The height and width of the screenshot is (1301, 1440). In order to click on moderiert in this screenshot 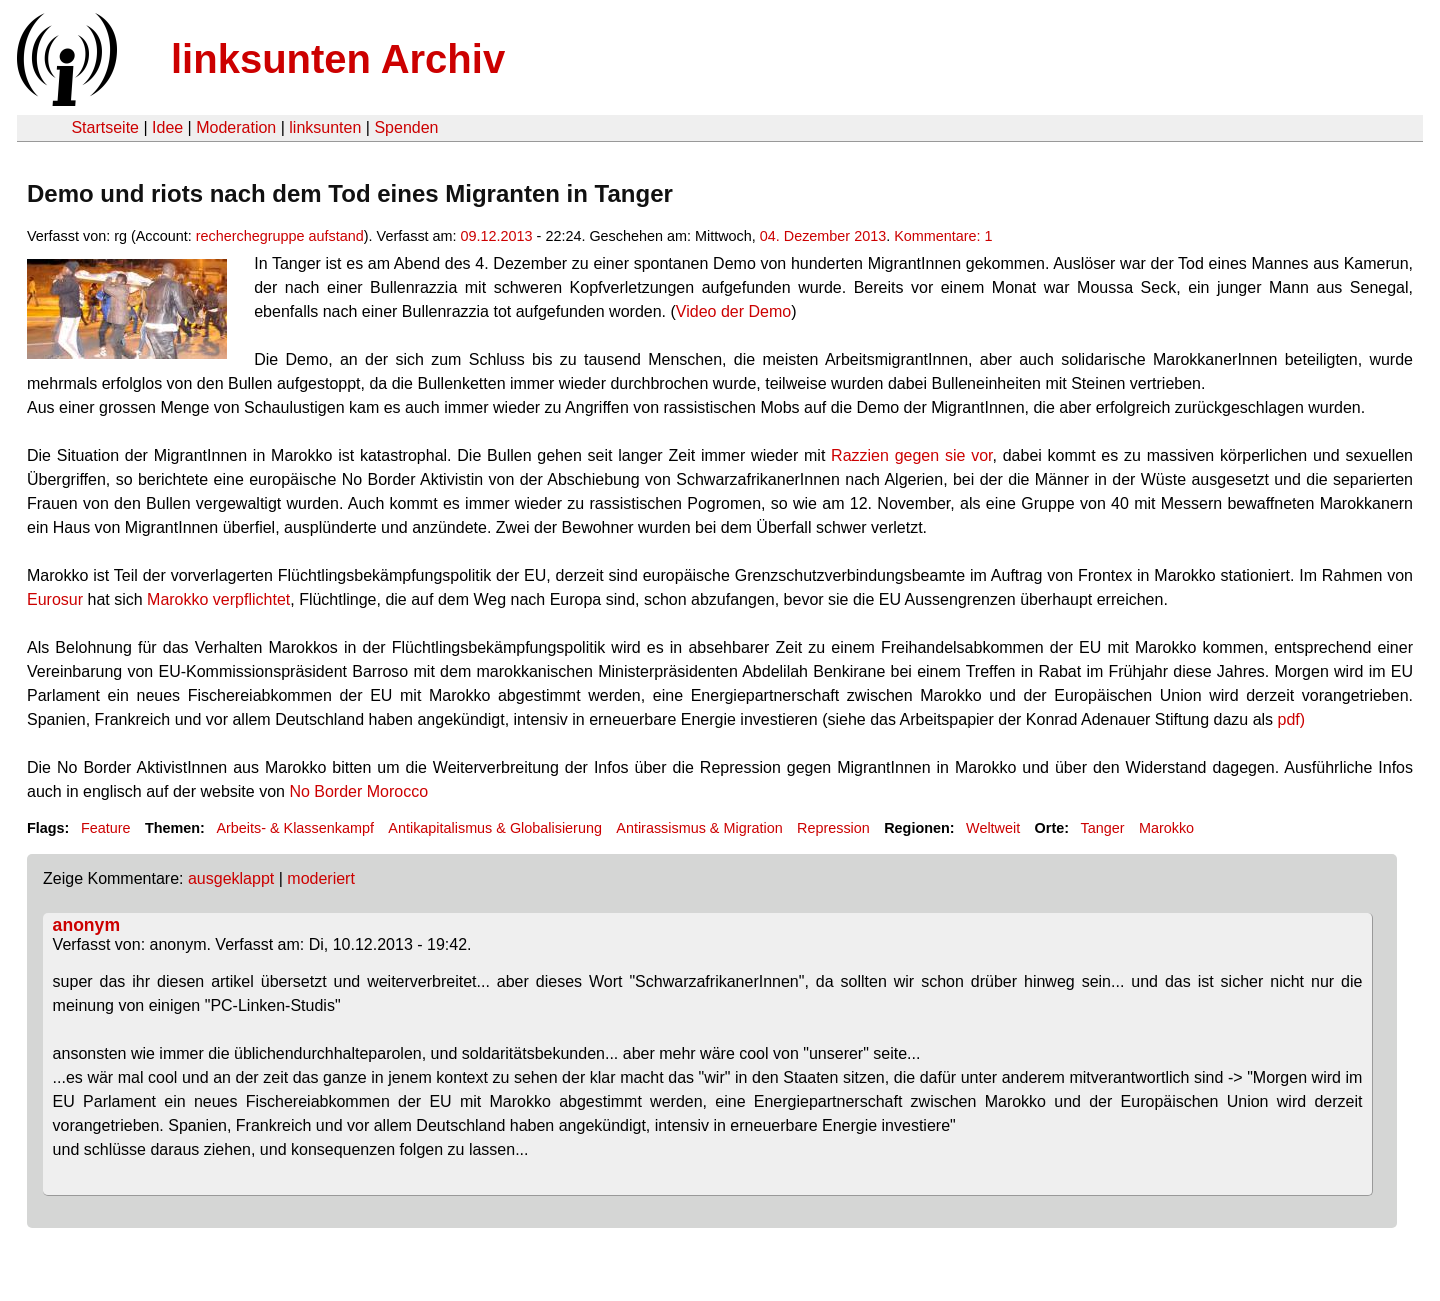, I will do `click(321, 878)`.